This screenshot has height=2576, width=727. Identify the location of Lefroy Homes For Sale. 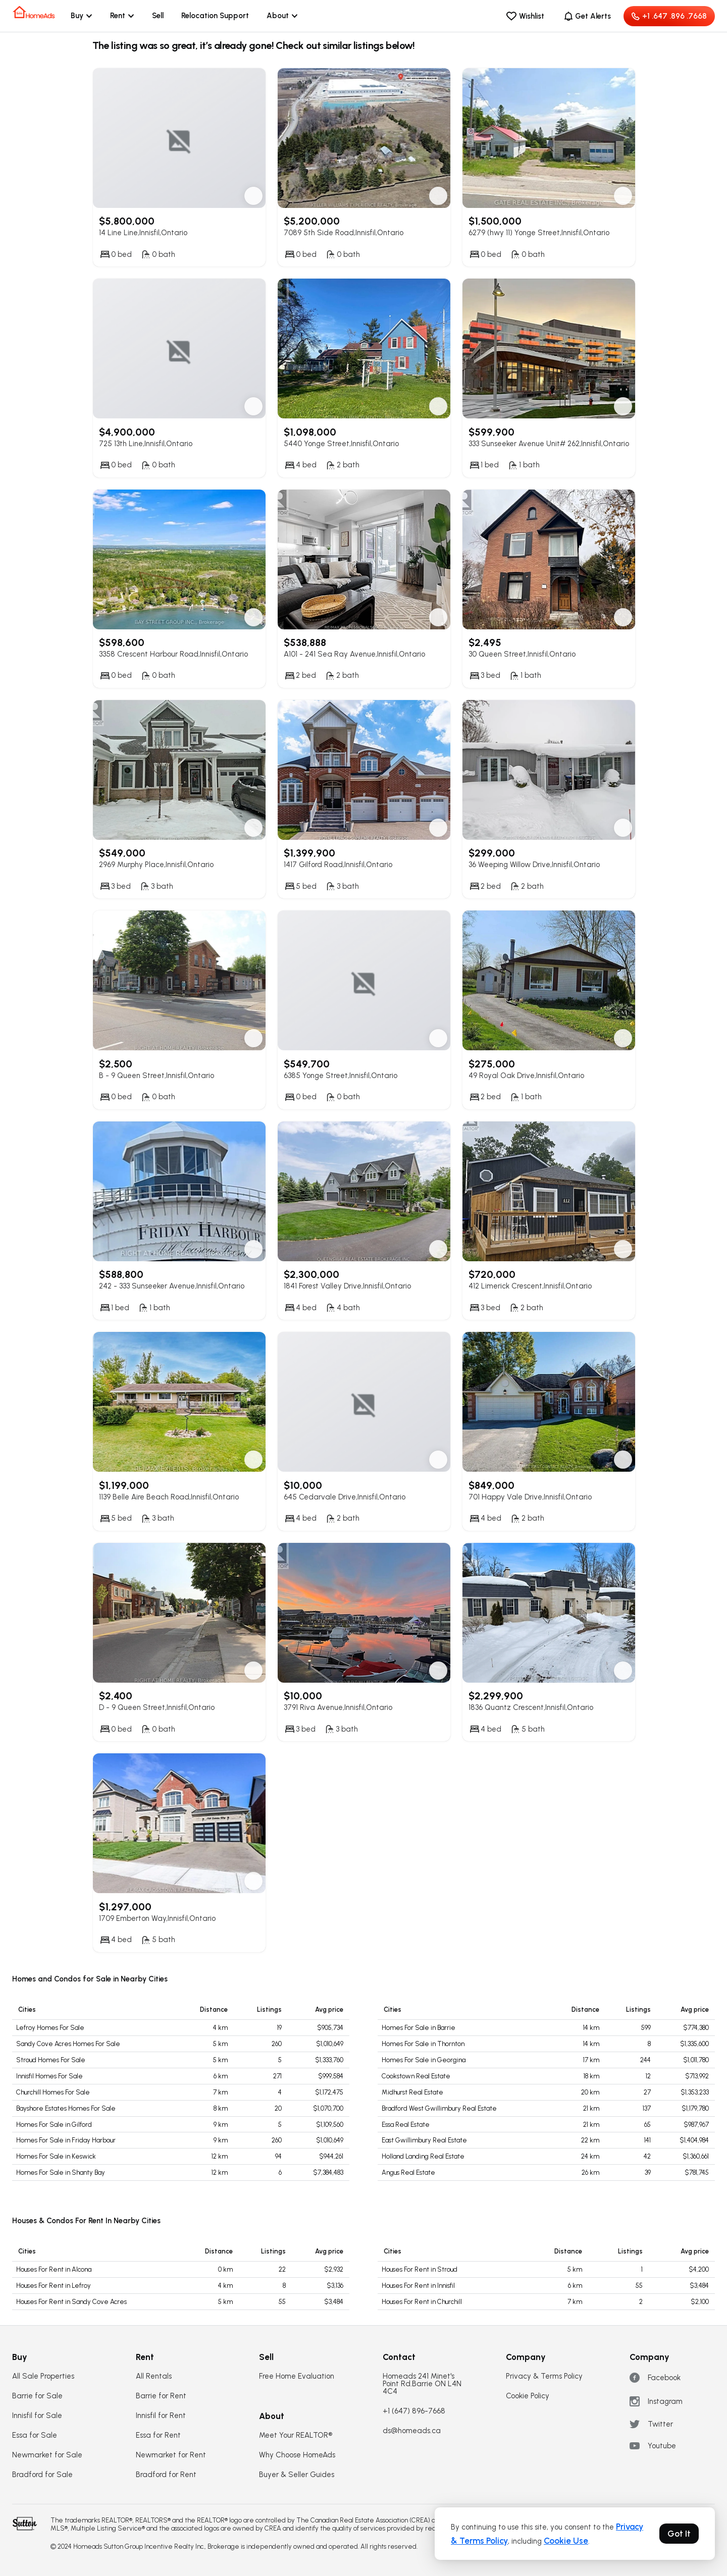
(50, 2027).